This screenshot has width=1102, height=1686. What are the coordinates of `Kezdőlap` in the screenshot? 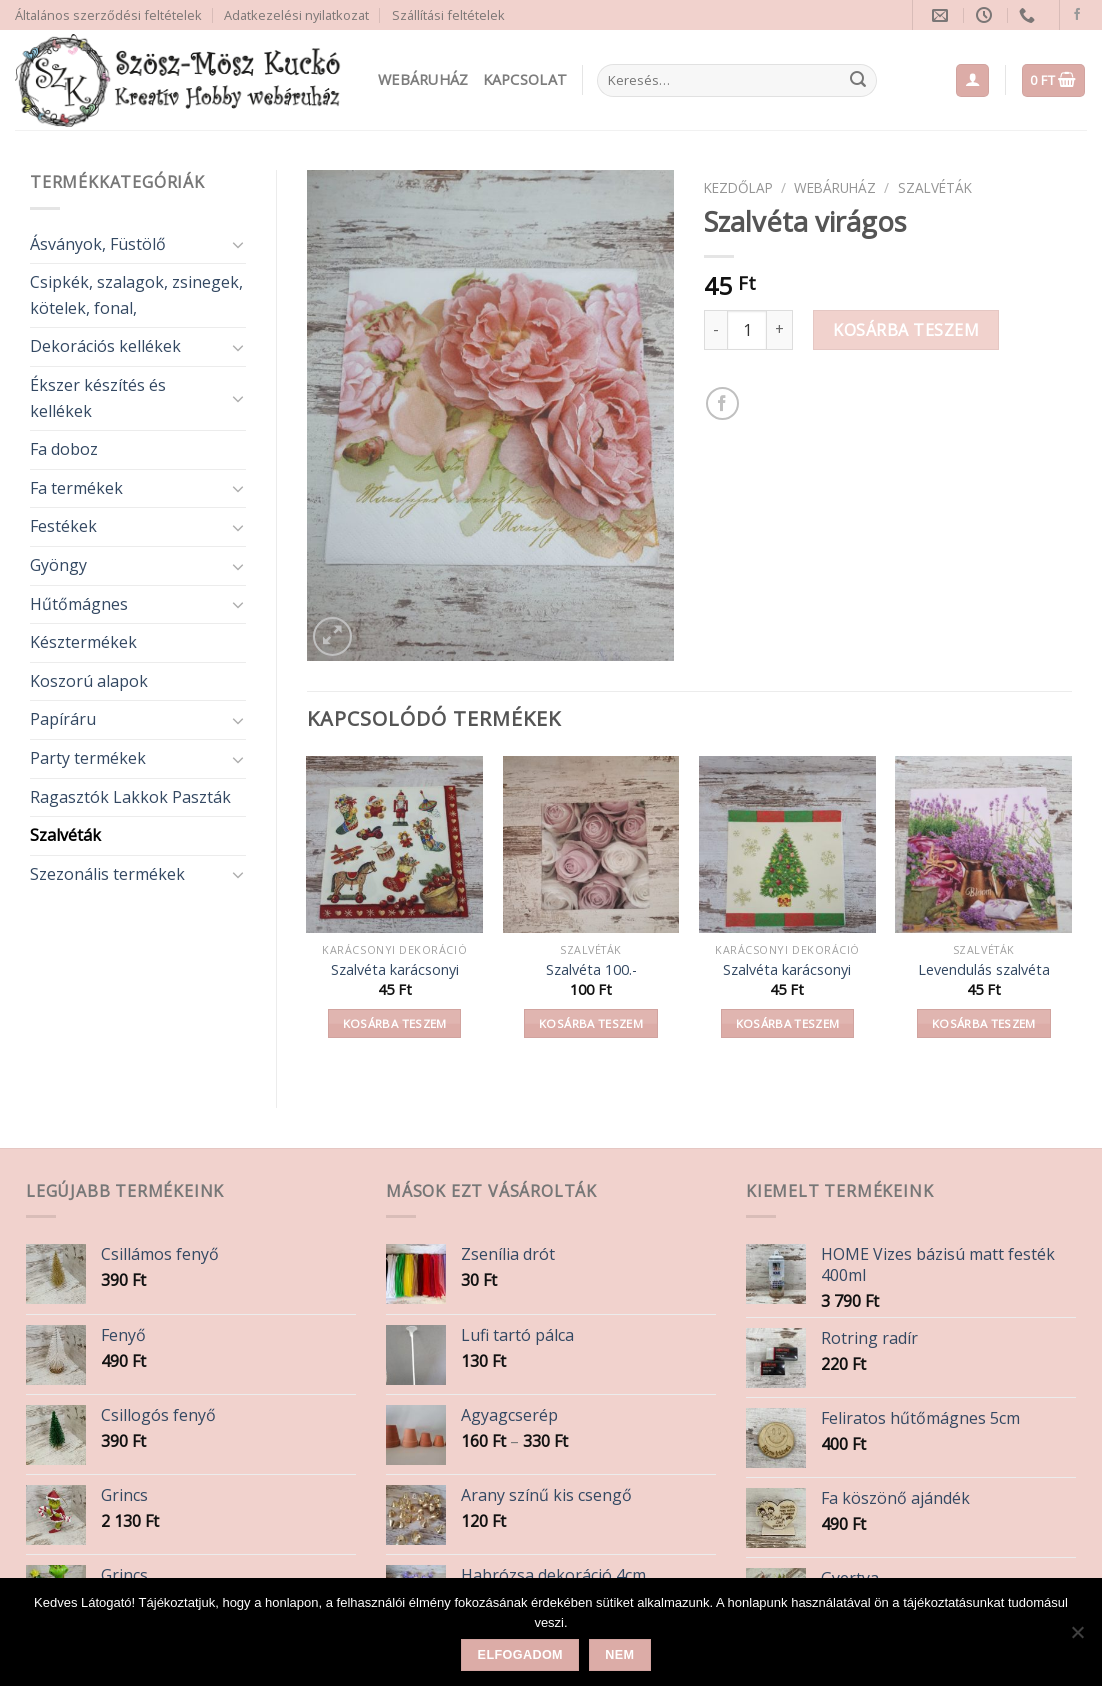 It's located at (738, 187).